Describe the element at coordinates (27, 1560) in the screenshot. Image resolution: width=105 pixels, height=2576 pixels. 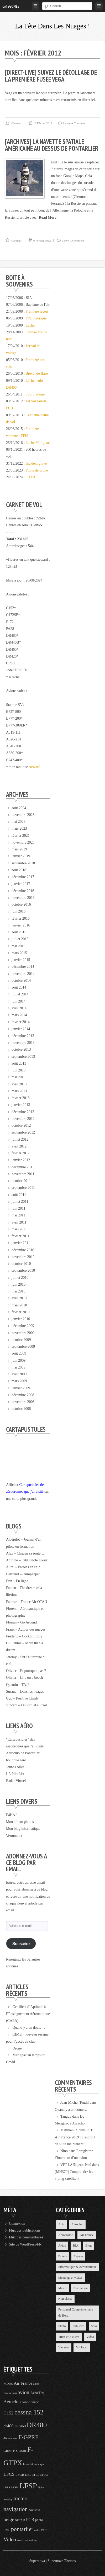
I see `Antoine – Petit Pilote Loisir` at that location.